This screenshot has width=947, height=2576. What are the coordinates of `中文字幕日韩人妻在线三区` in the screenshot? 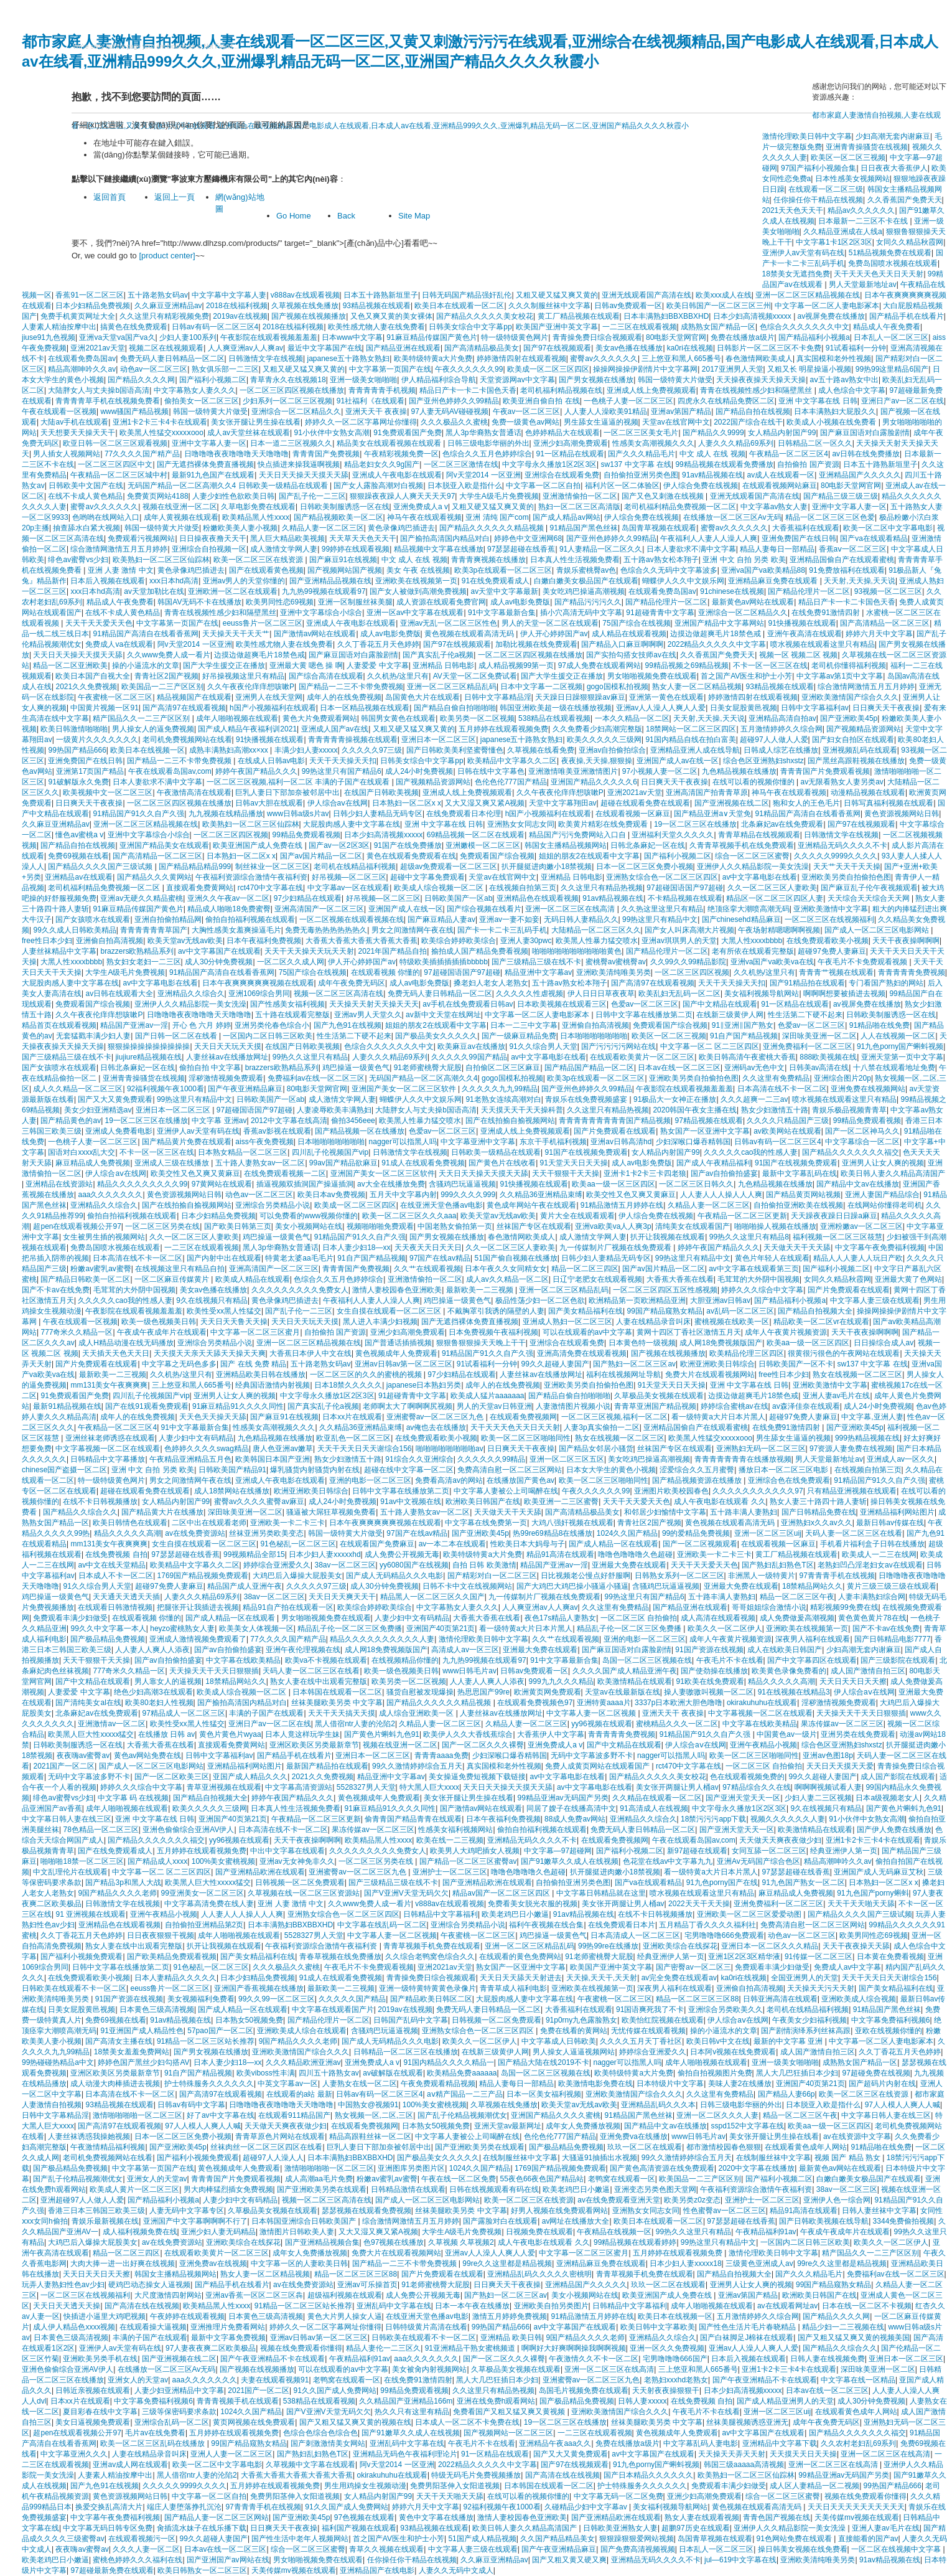 It's located at (66, 1819).